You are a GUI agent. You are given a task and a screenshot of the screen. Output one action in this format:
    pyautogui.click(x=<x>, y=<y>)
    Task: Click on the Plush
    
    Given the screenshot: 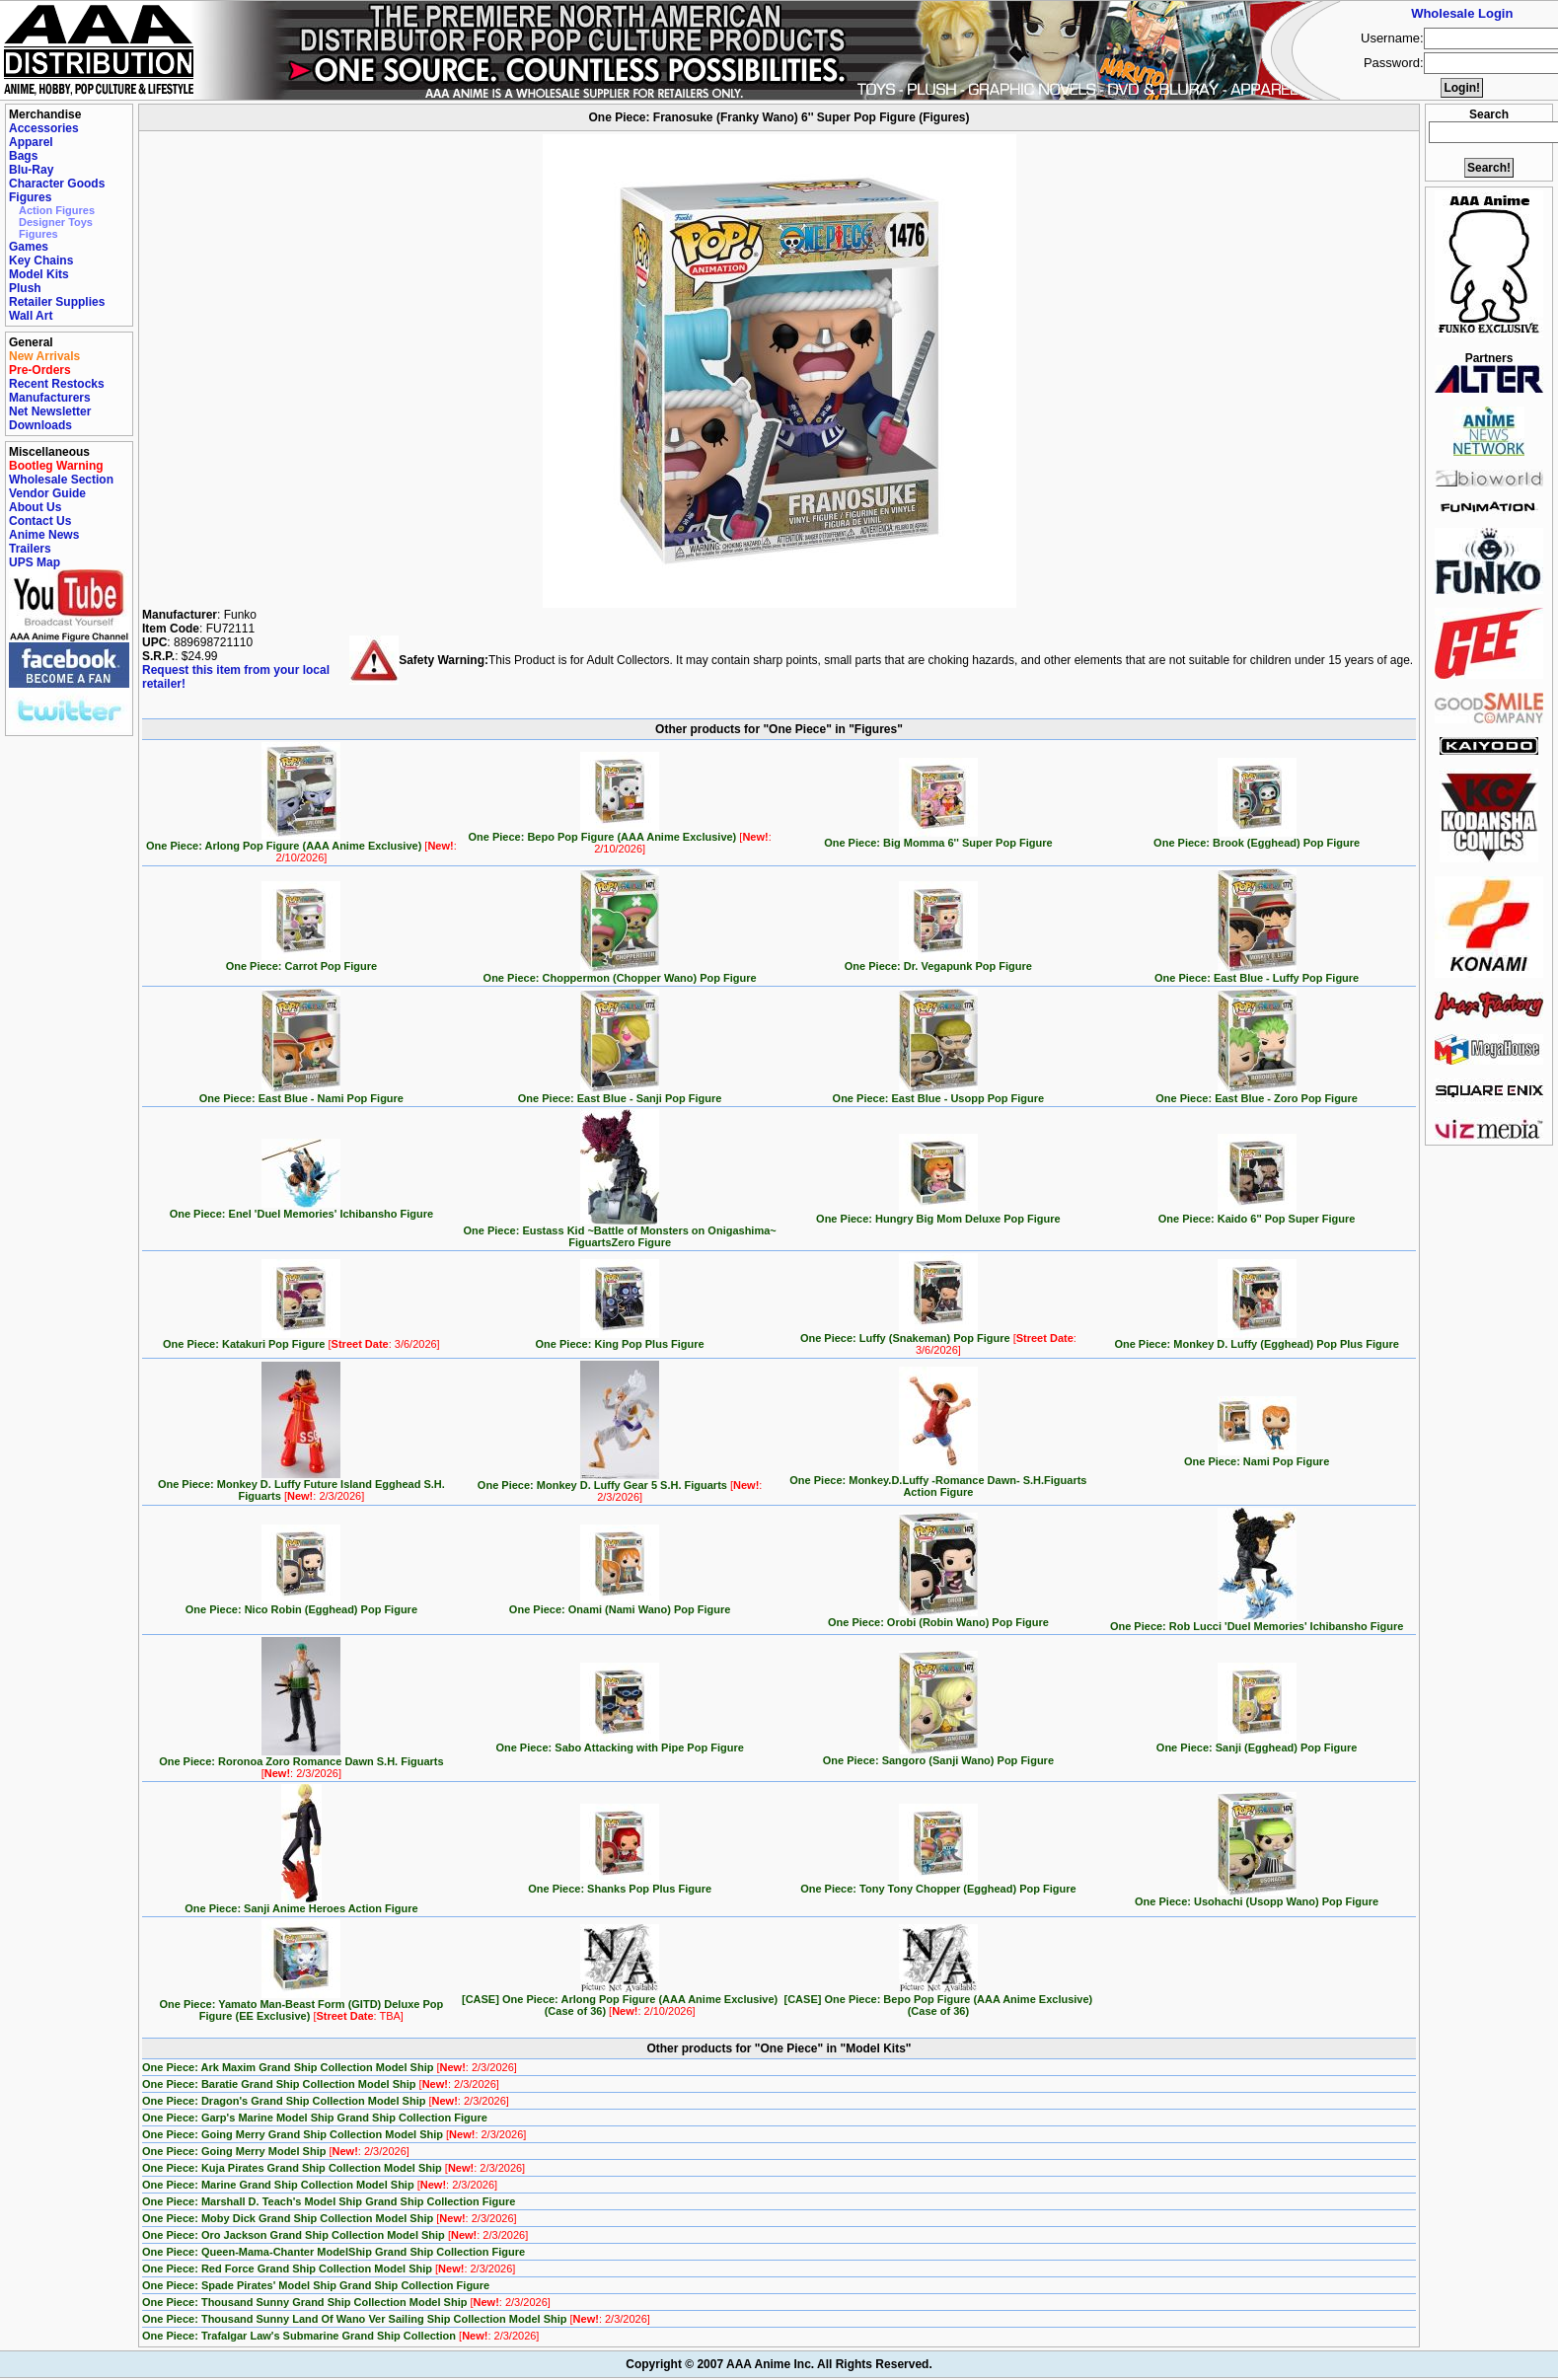 What is the action you would take?
    pyautogui.click(x=25, y=288)
    